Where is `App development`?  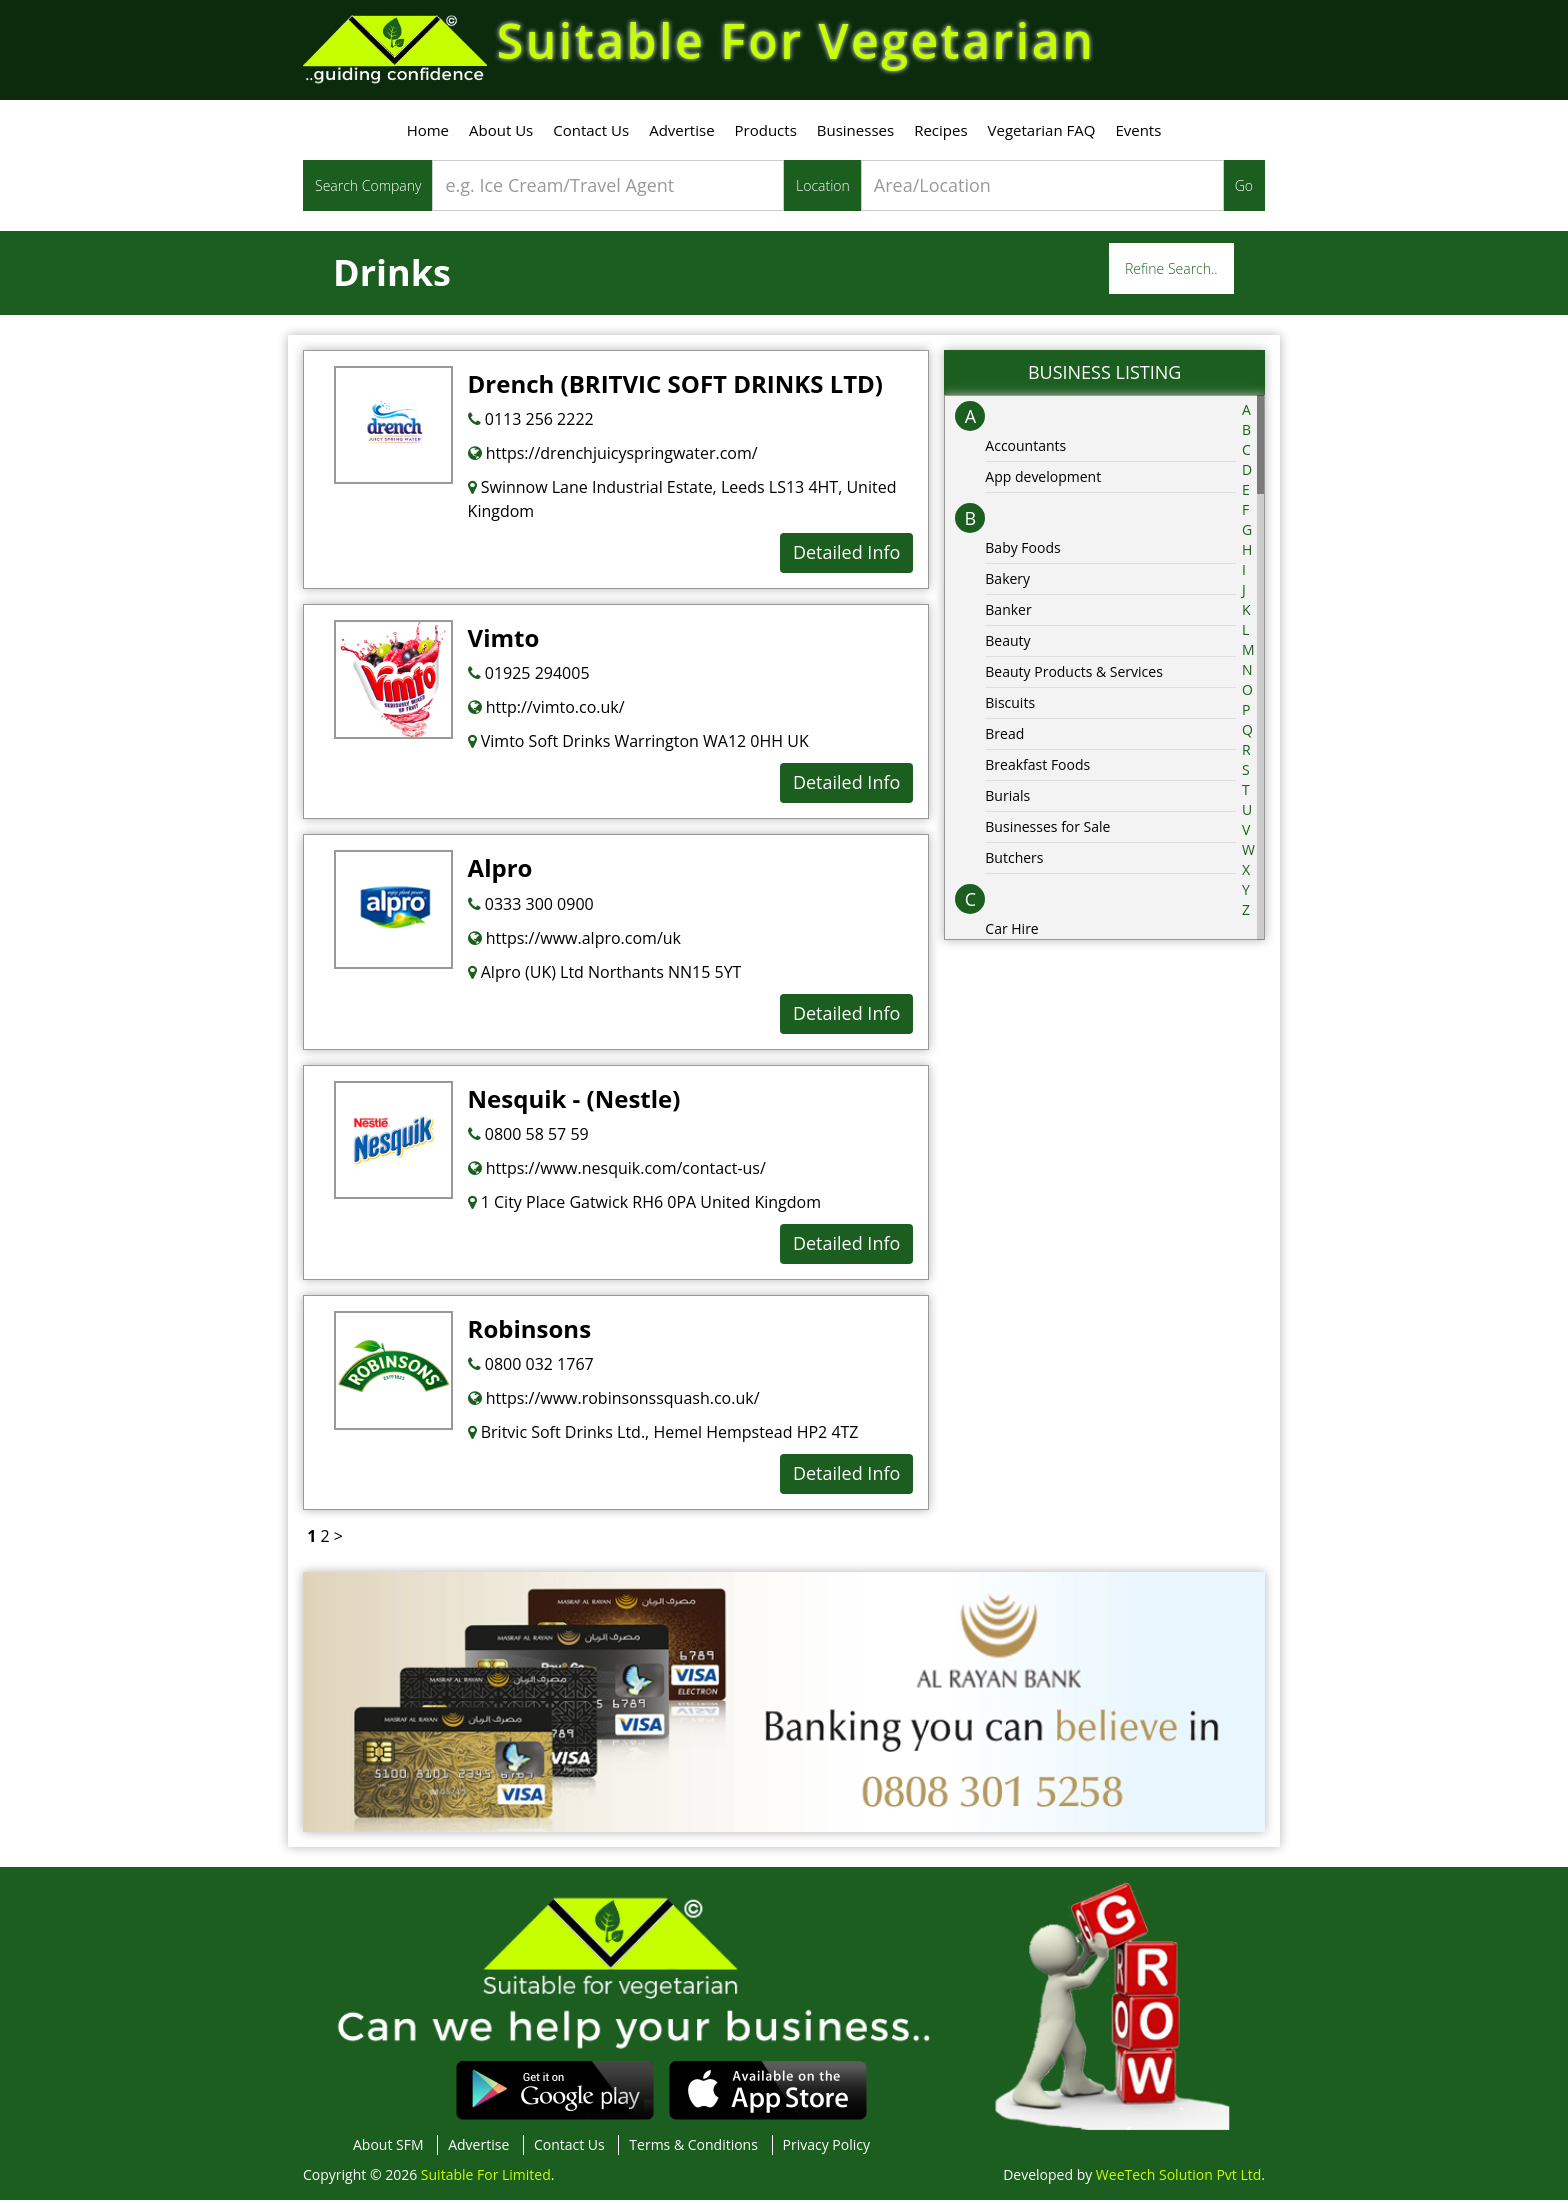
App development is located at coordinates (1043, 479).